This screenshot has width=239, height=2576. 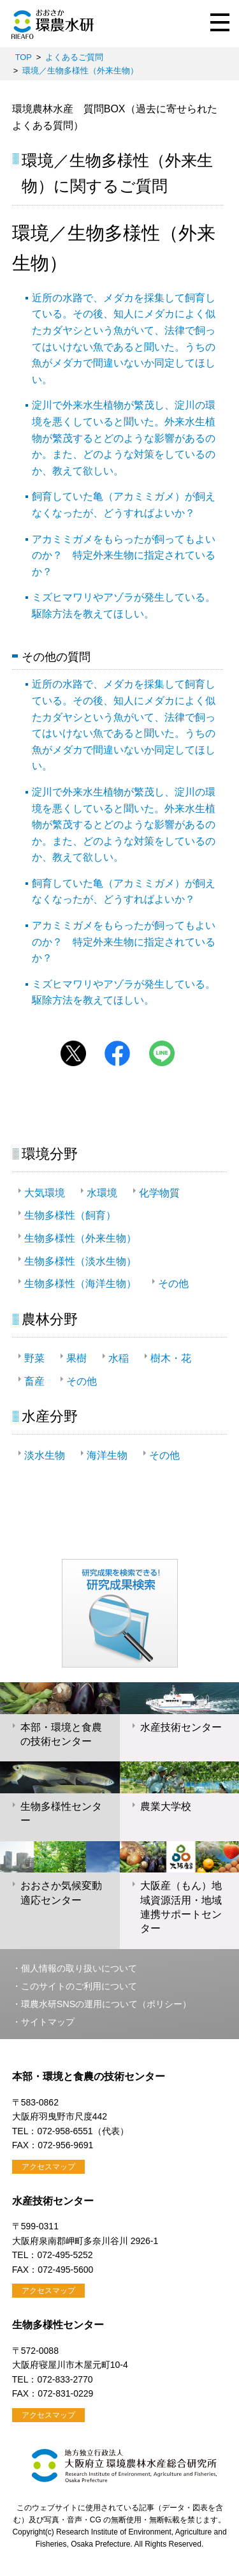 I want to click on 畜産, so click(x=34, y=1381).